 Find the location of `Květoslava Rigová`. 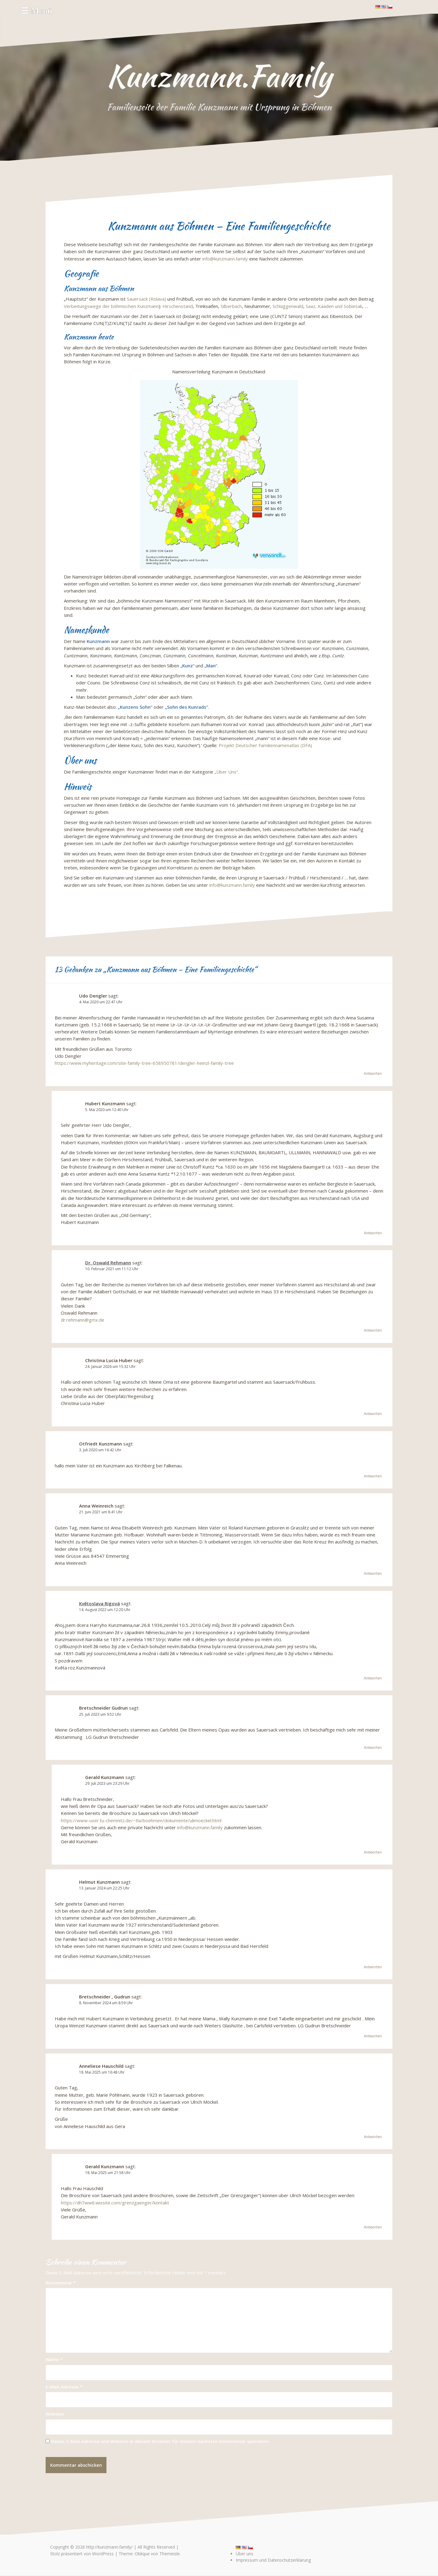

Květoslava Rigová is located at coordinates (99, 1603).